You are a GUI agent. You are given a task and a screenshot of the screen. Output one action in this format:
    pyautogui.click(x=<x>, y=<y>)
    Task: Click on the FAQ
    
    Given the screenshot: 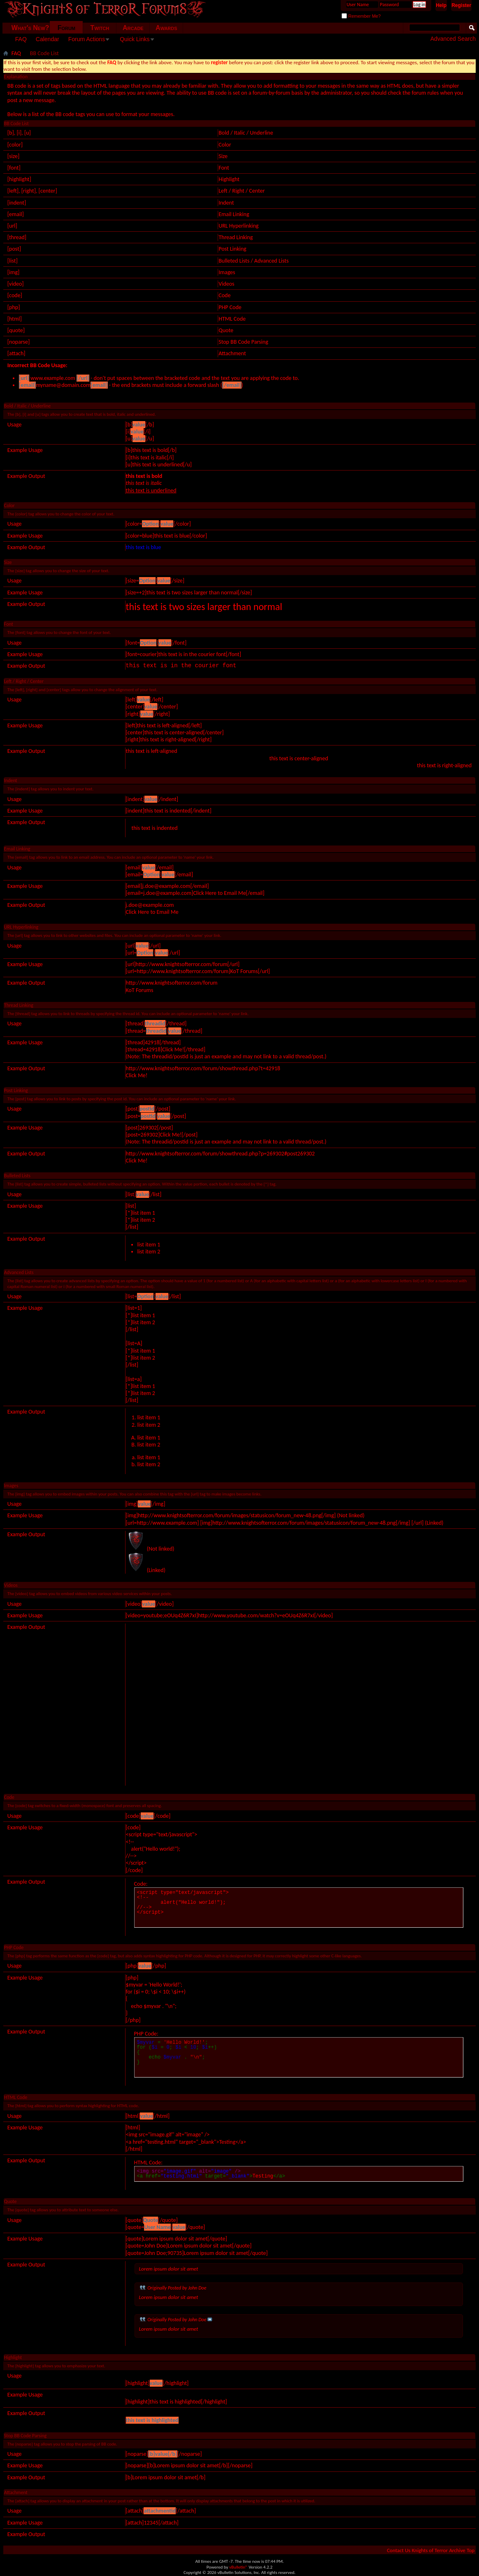 What is the action you would take?
    pyautogui.click(x=21, y=39)
    